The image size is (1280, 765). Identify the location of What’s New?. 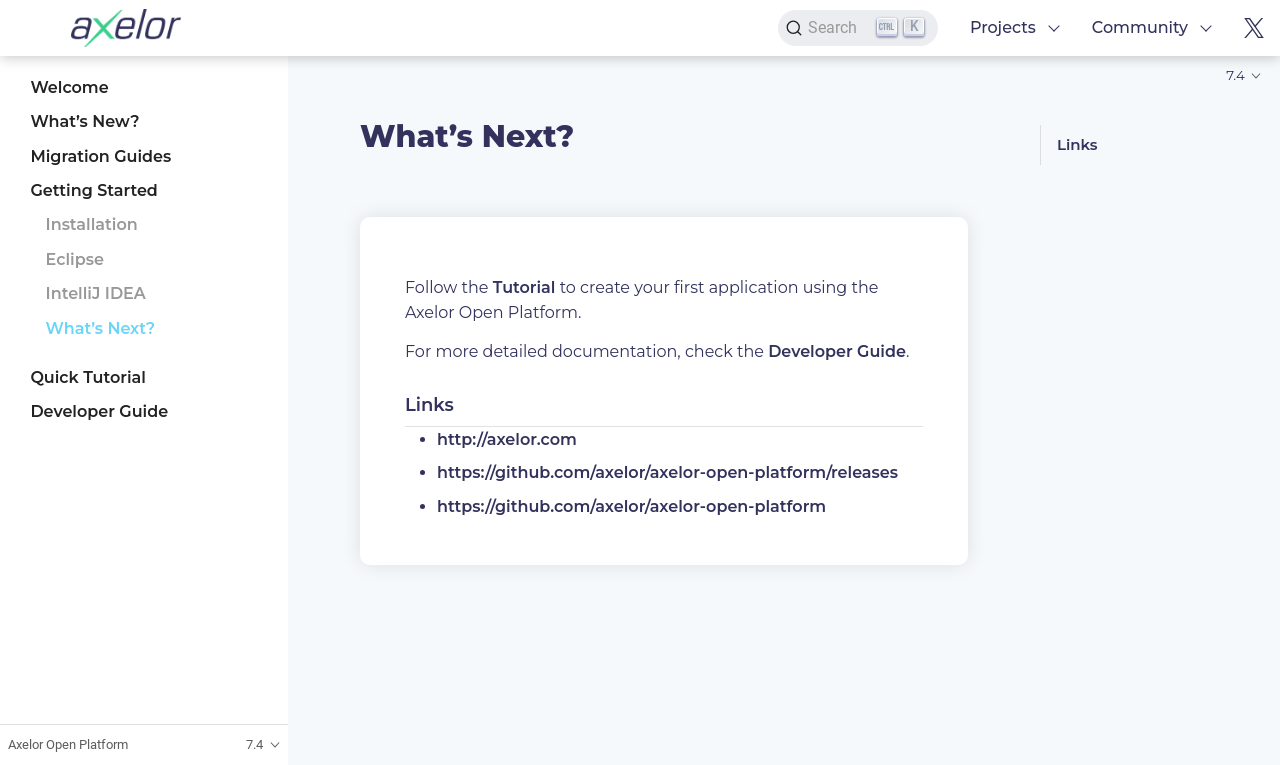
(84, 121).